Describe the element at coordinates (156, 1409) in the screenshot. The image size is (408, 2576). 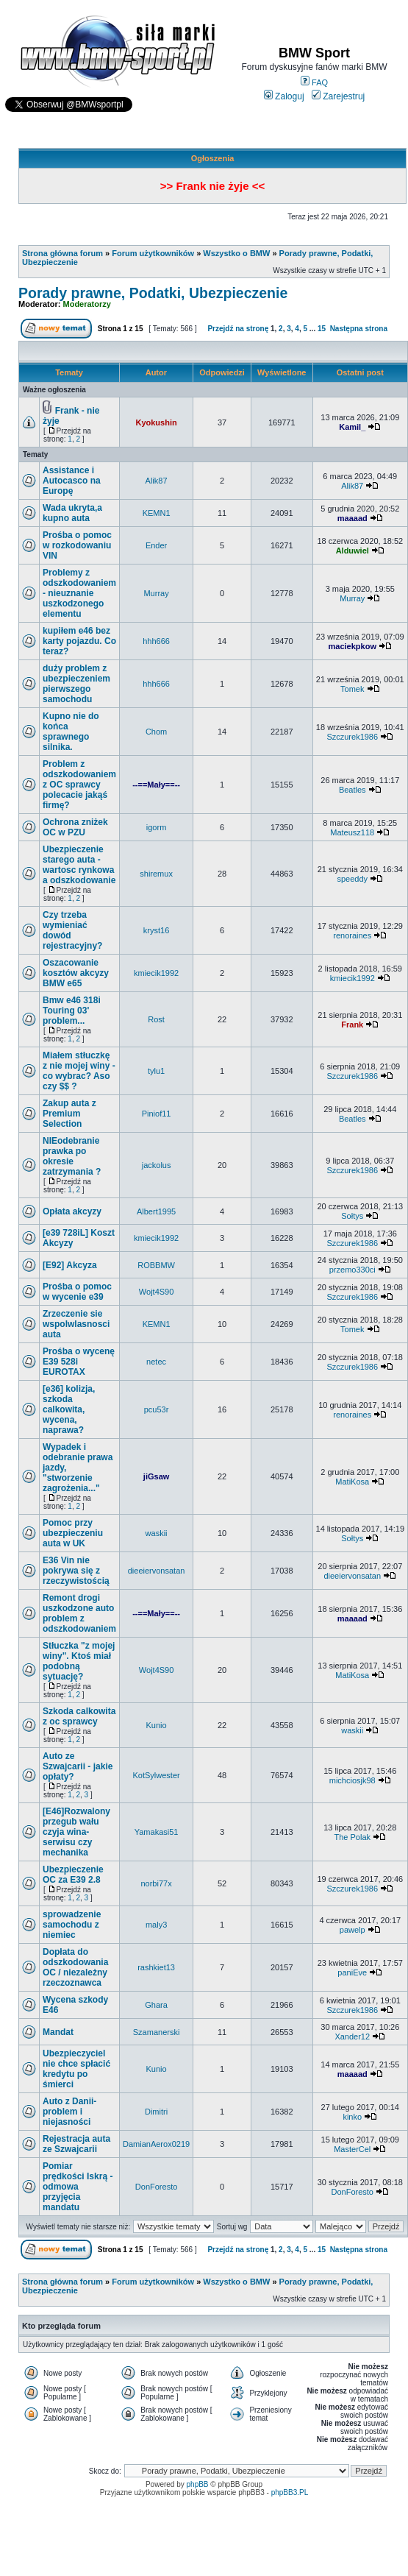
I see `pcu53r` at that location.